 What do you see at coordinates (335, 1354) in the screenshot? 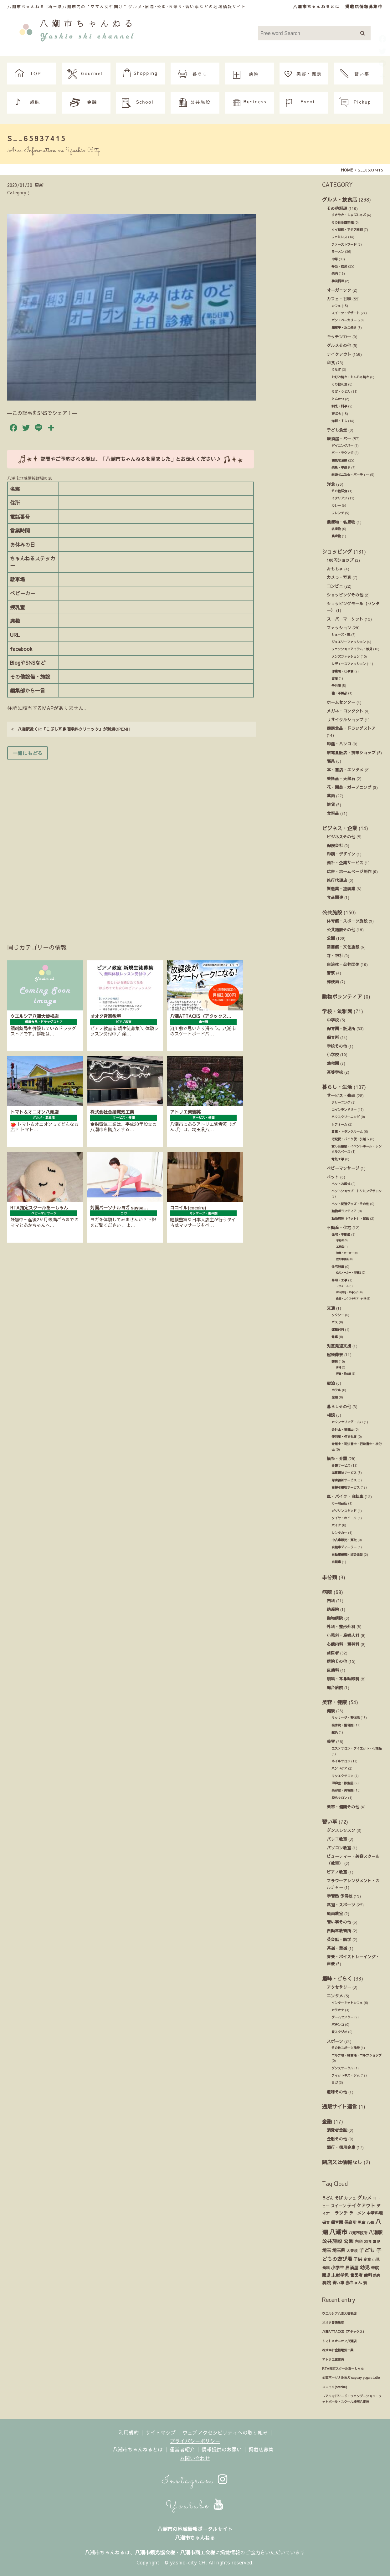
I see `冠婚葬祭` at bounding box center [335, 1354].